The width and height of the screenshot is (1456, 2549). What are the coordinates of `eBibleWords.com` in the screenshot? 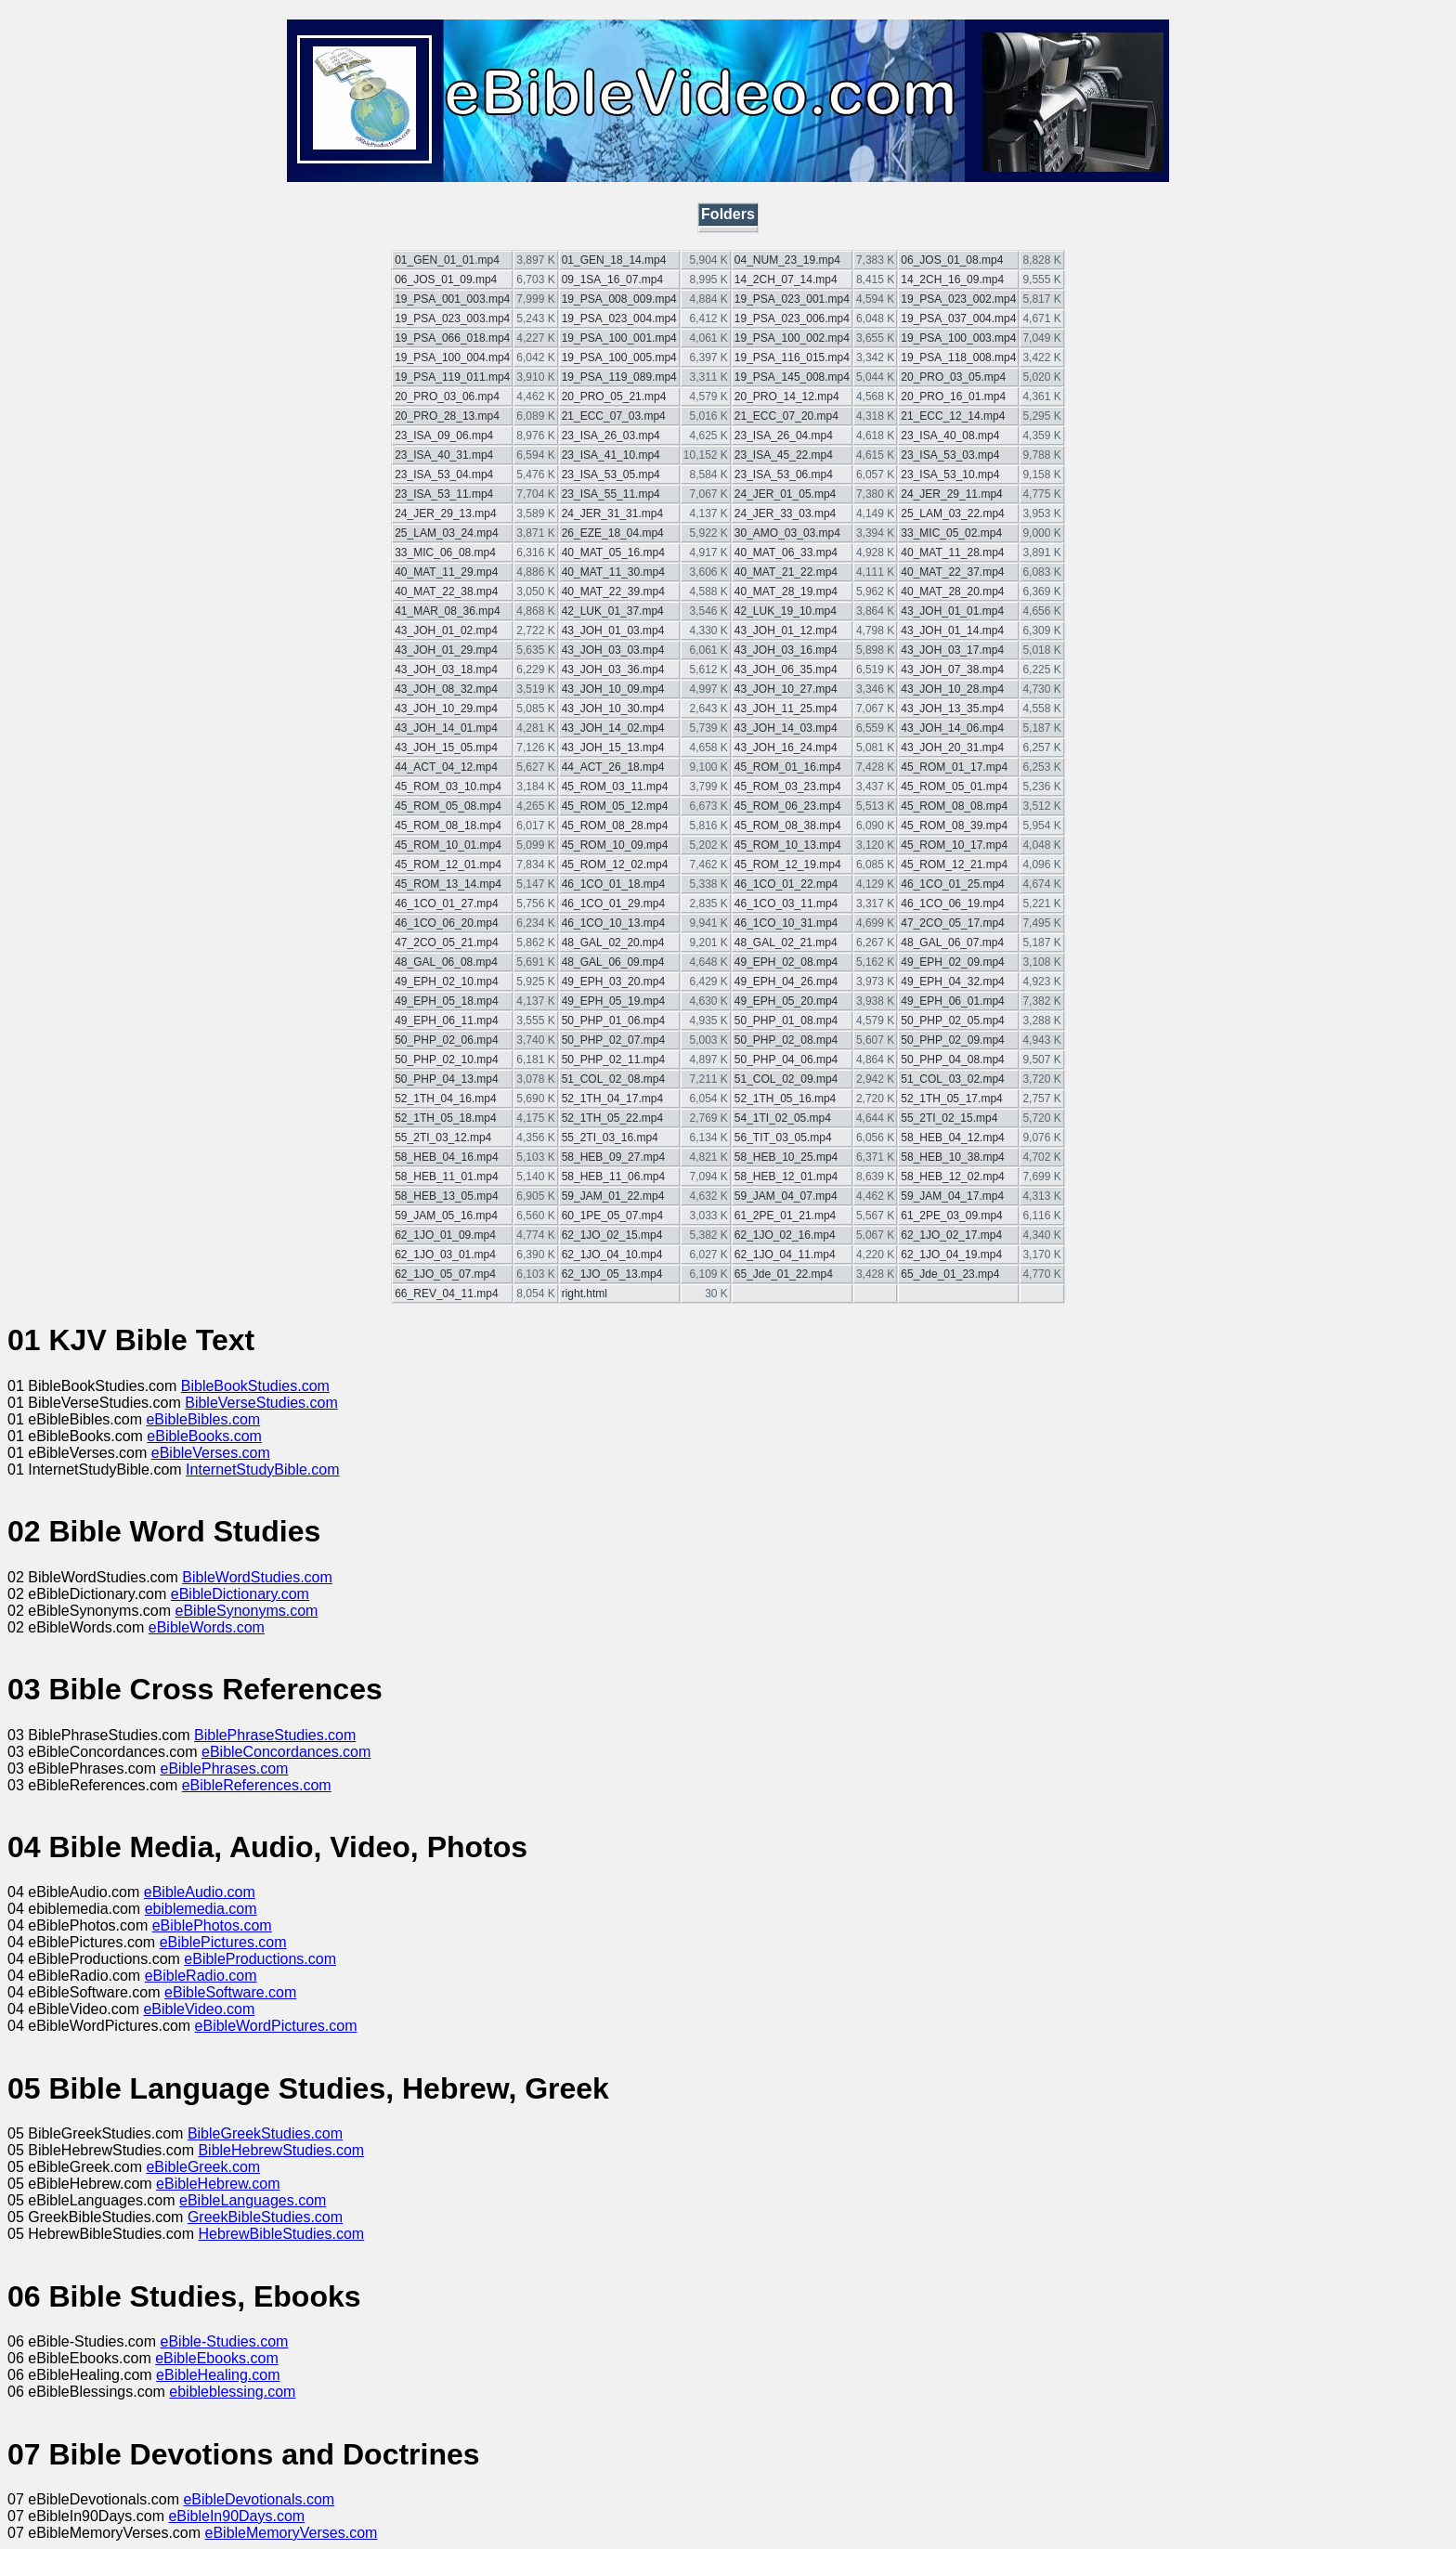 It's located at (207, 1627).